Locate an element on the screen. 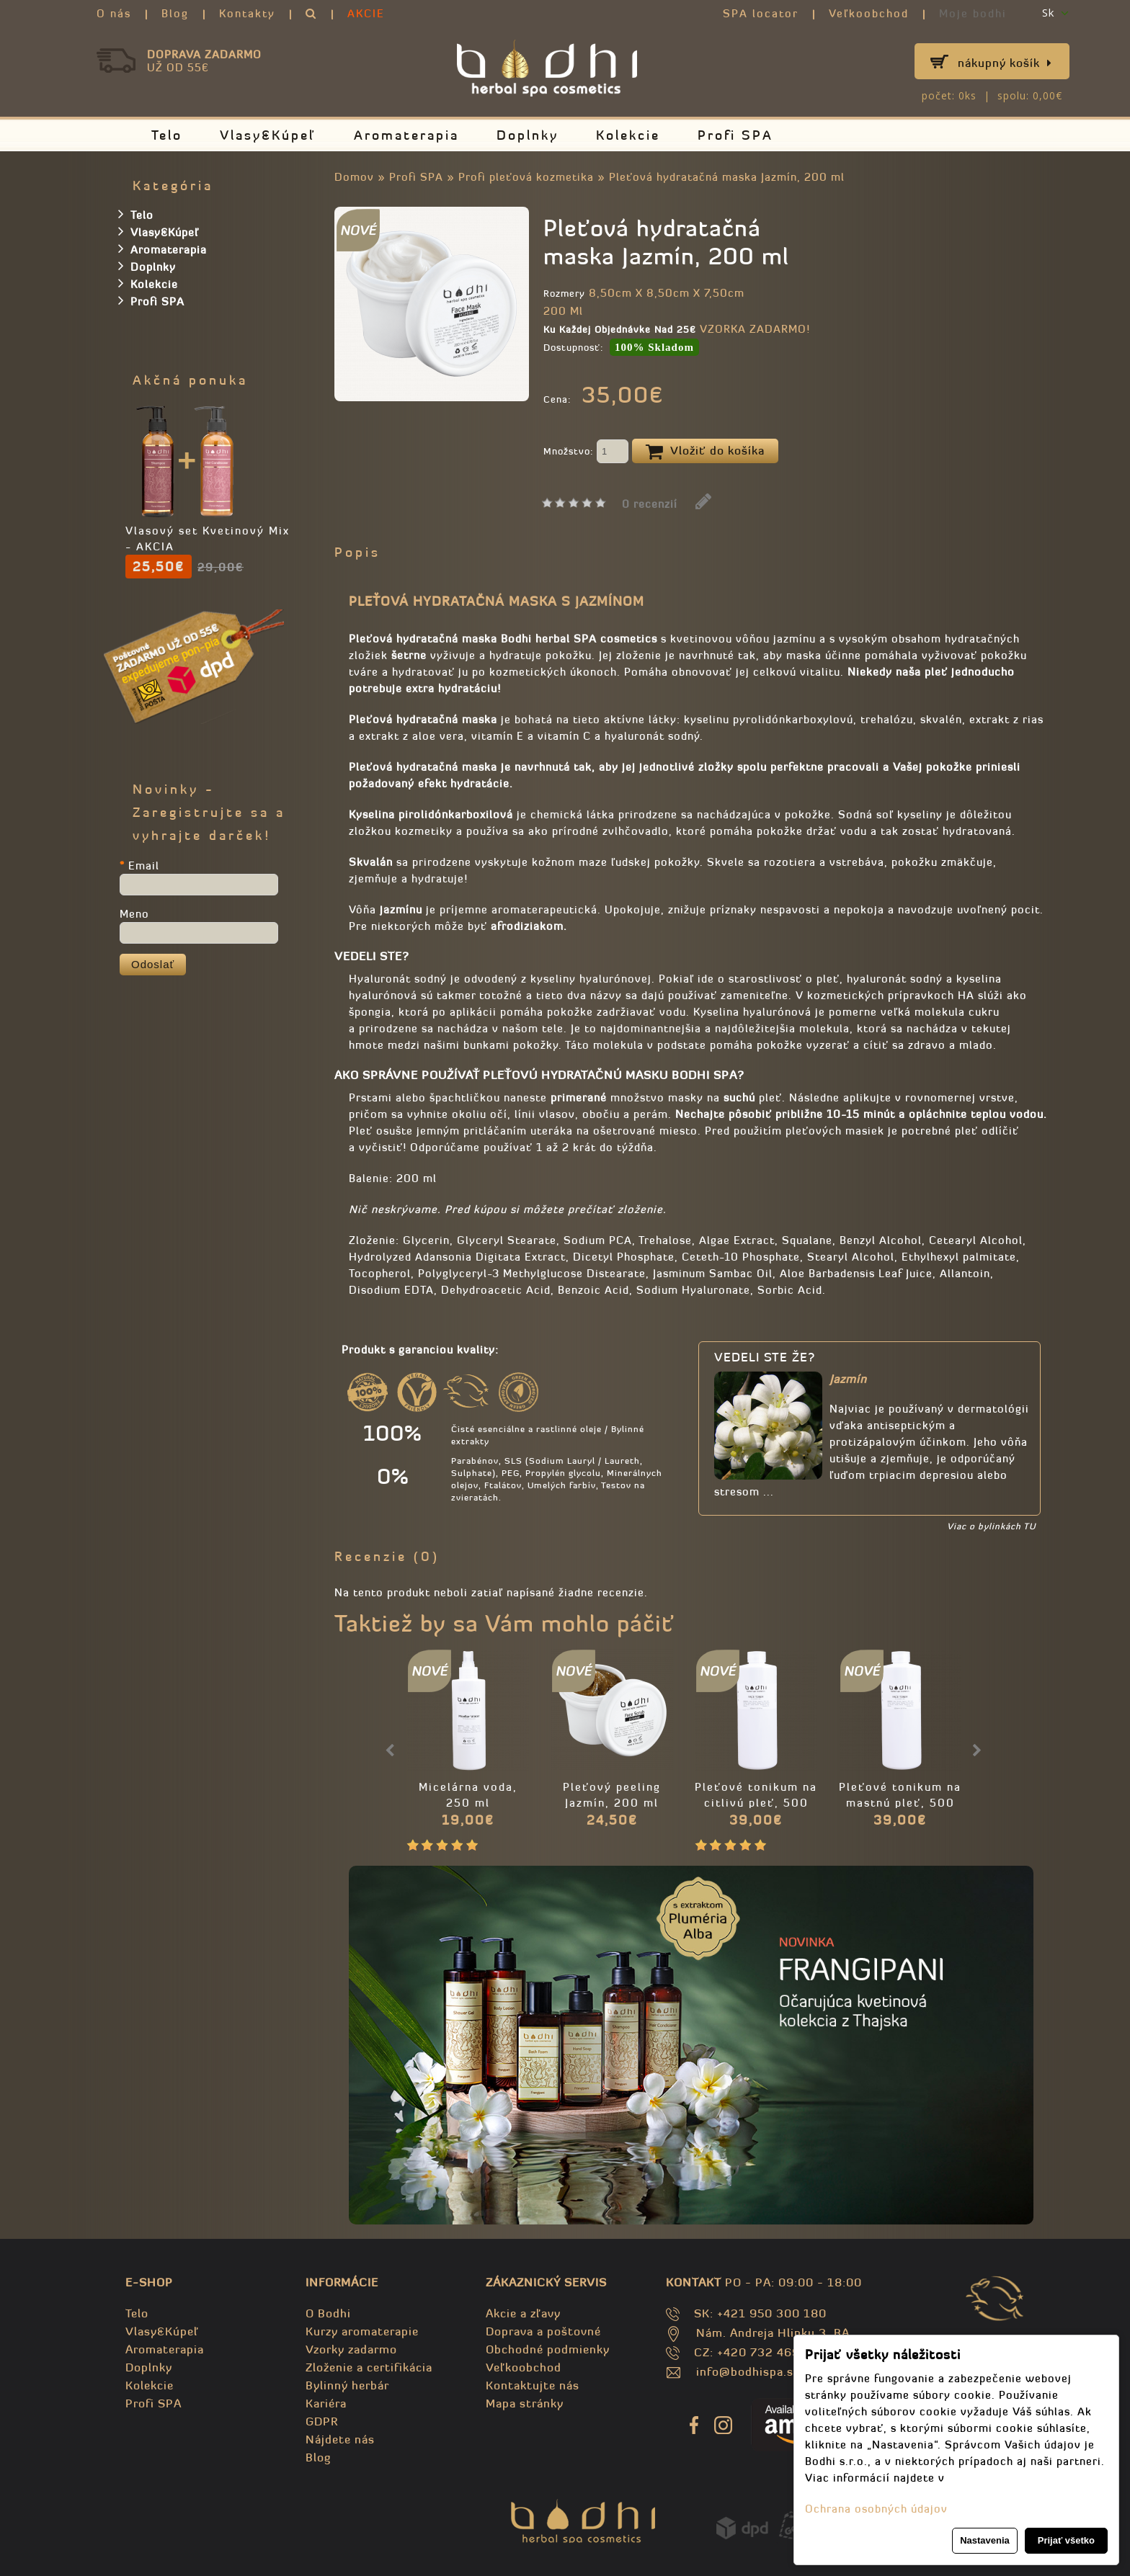 The image size is (1130, 2576). Pleťové tonikum na mastnú pleť, 500 ml is located at coordinates (900, 1802).